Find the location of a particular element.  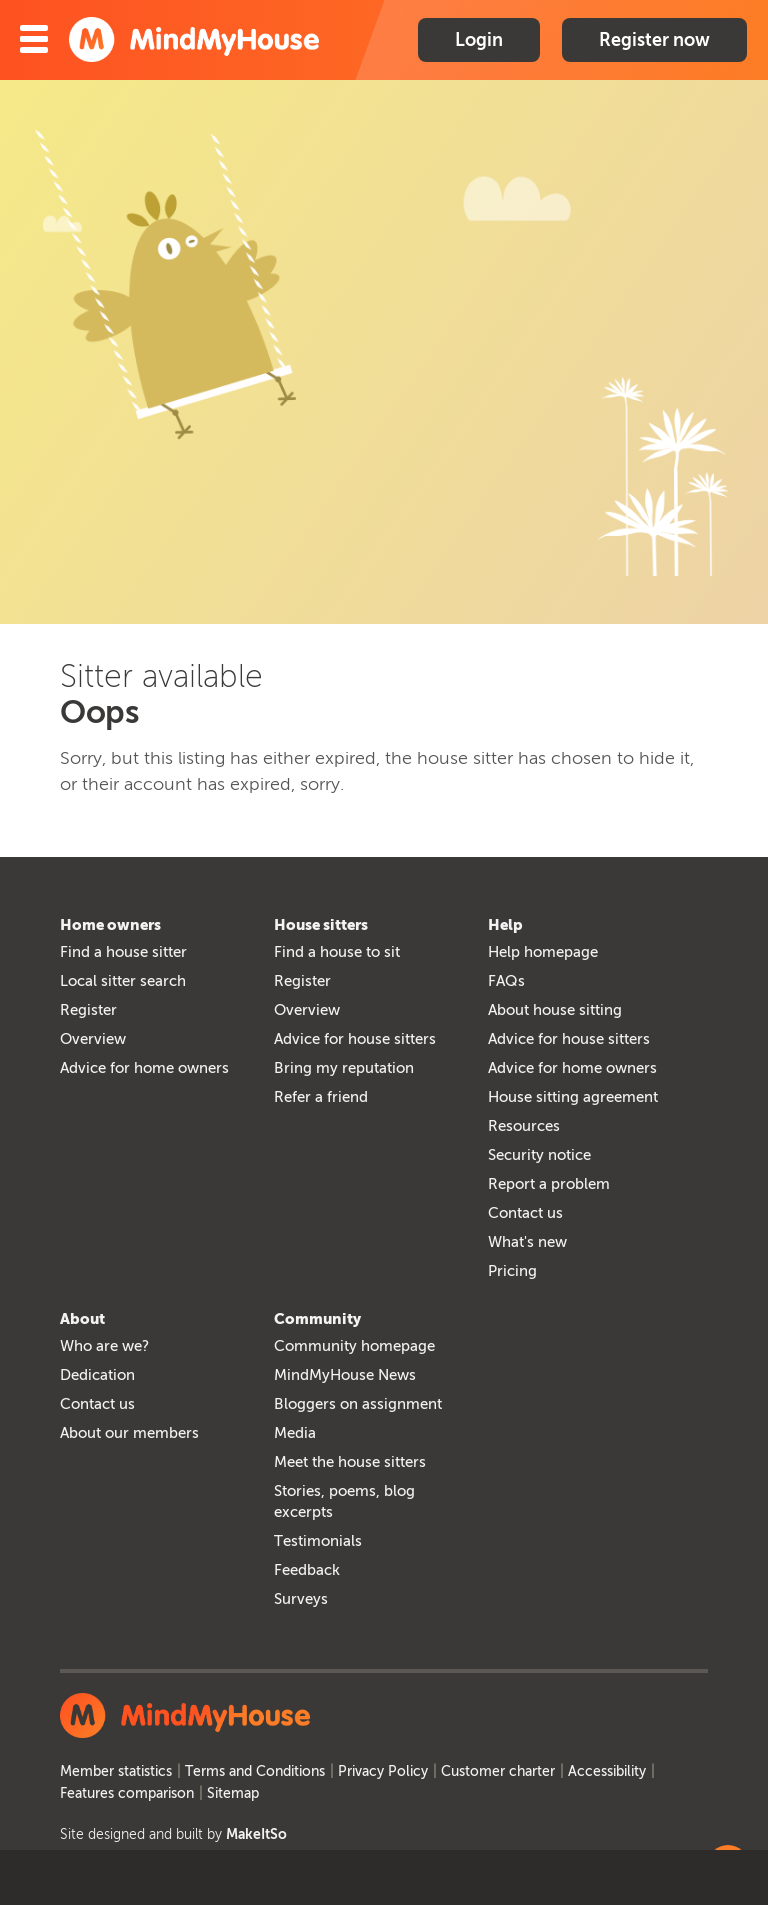

Feedback is located at coordinates (307, 1570).